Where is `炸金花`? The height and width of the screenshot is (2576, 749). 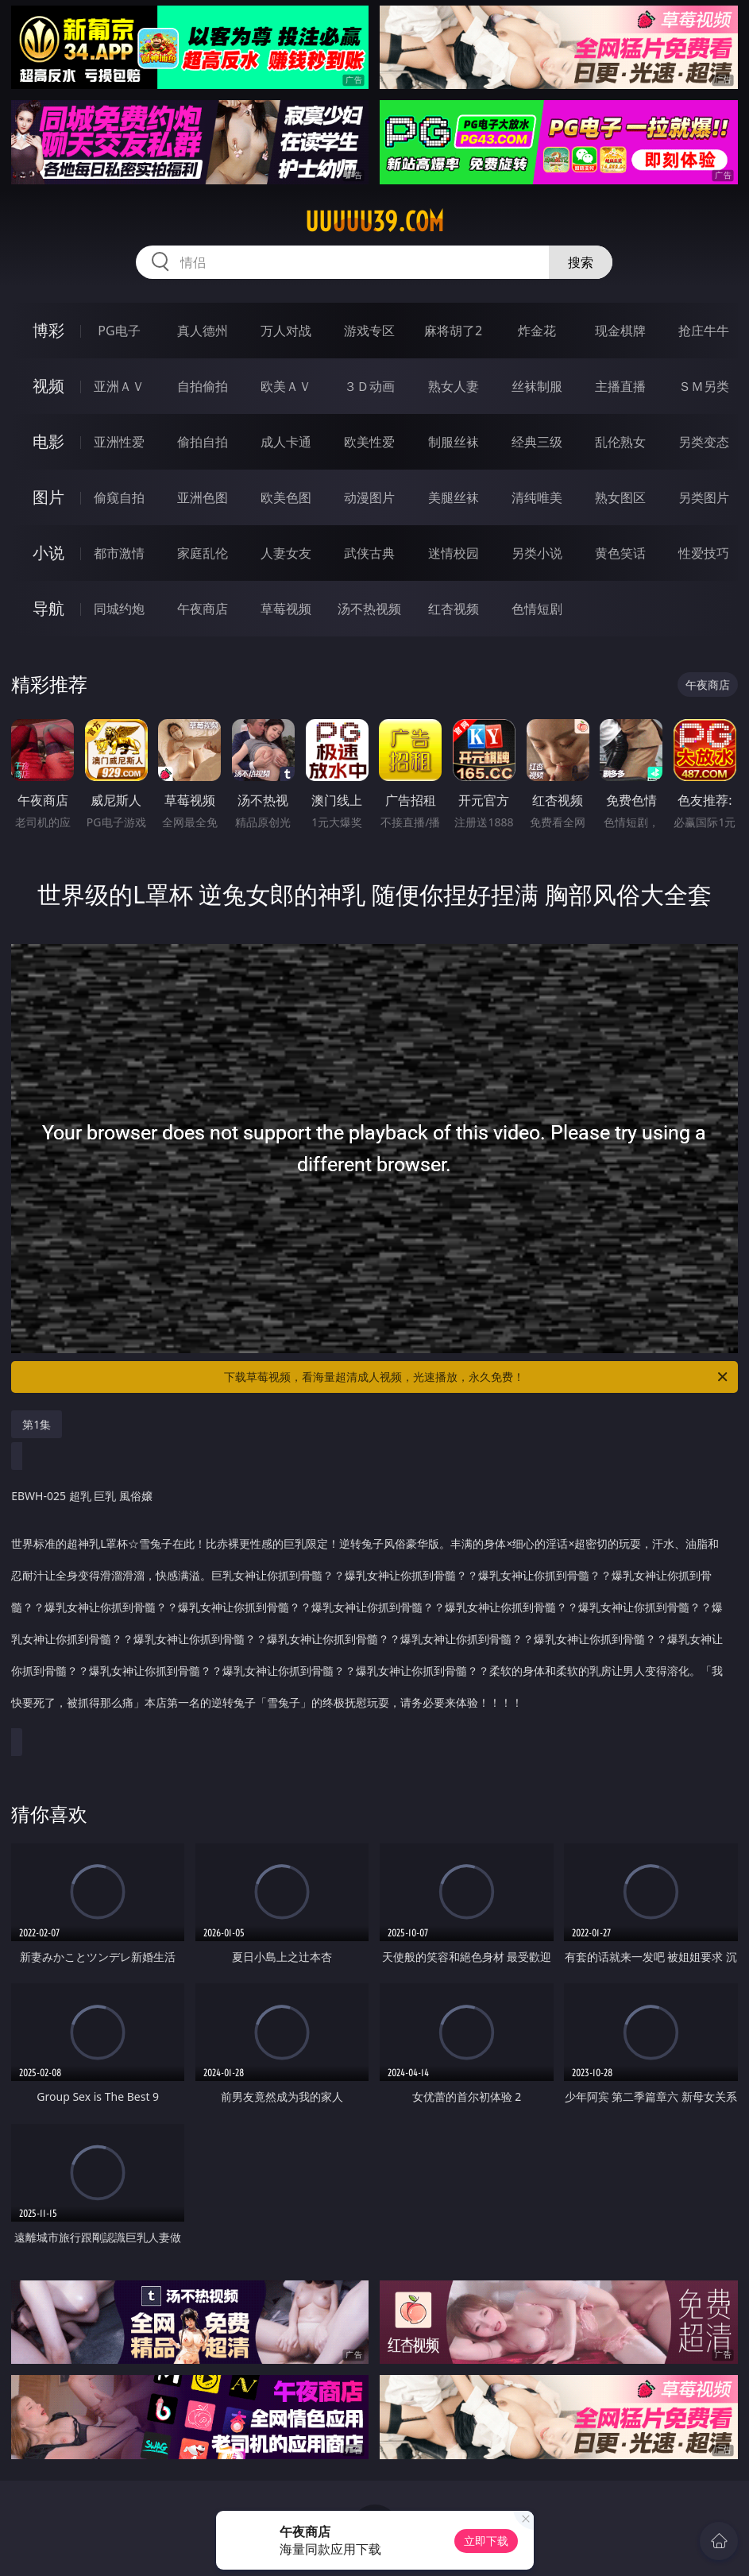 炸金花 is located at coordinates (537, 330).